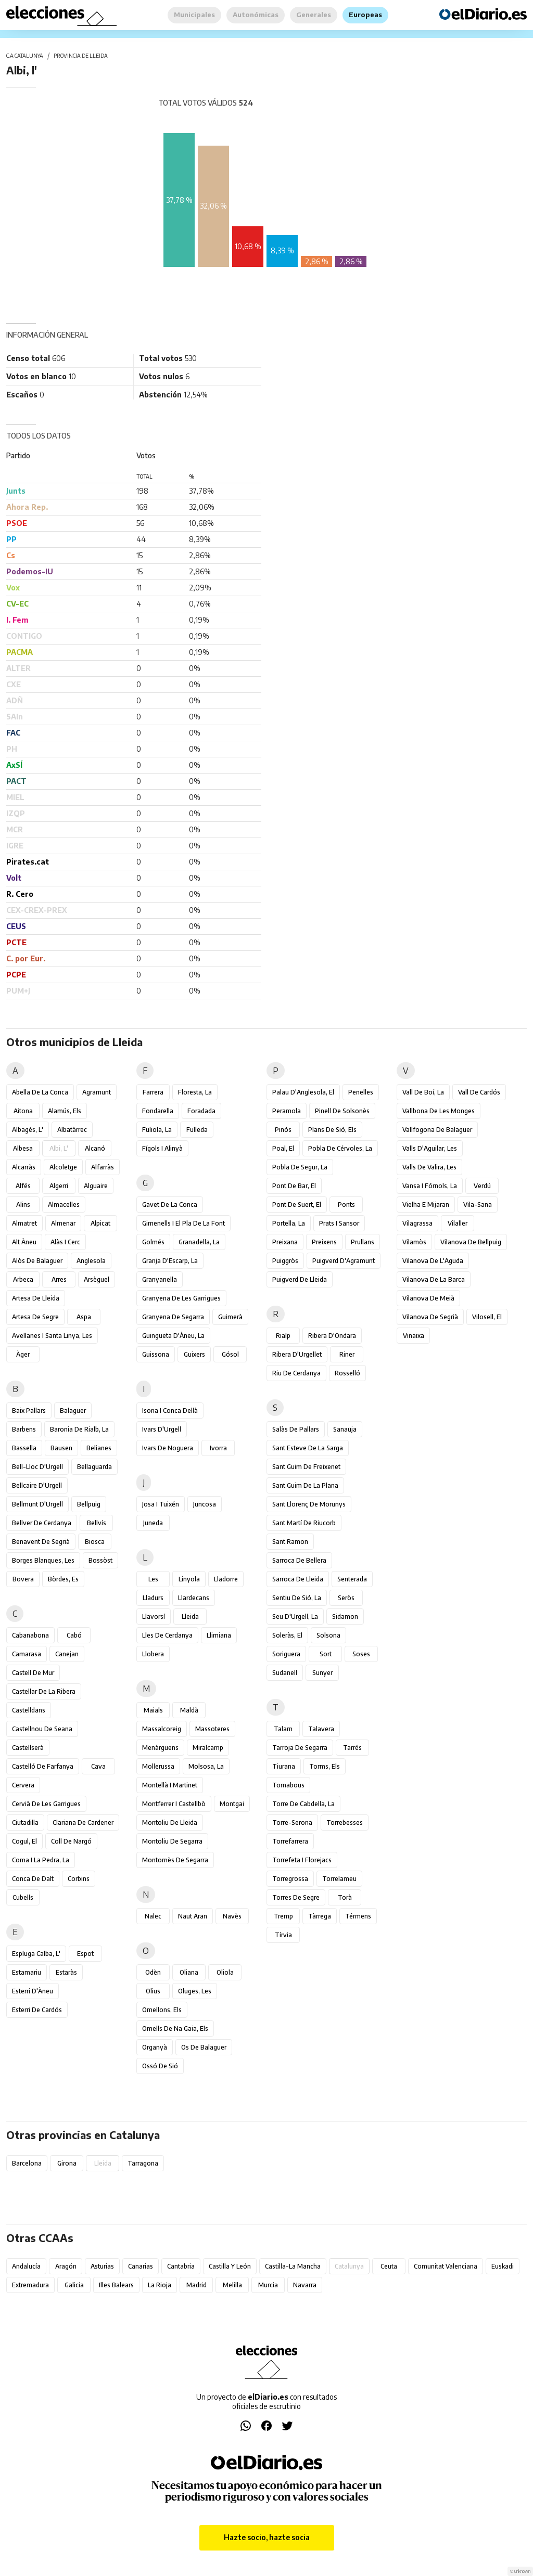 This screenshot has height=2576, width=533. Describe the element at coordinates (74, 1635) in the screenshot. I see `Cabó` at that location.